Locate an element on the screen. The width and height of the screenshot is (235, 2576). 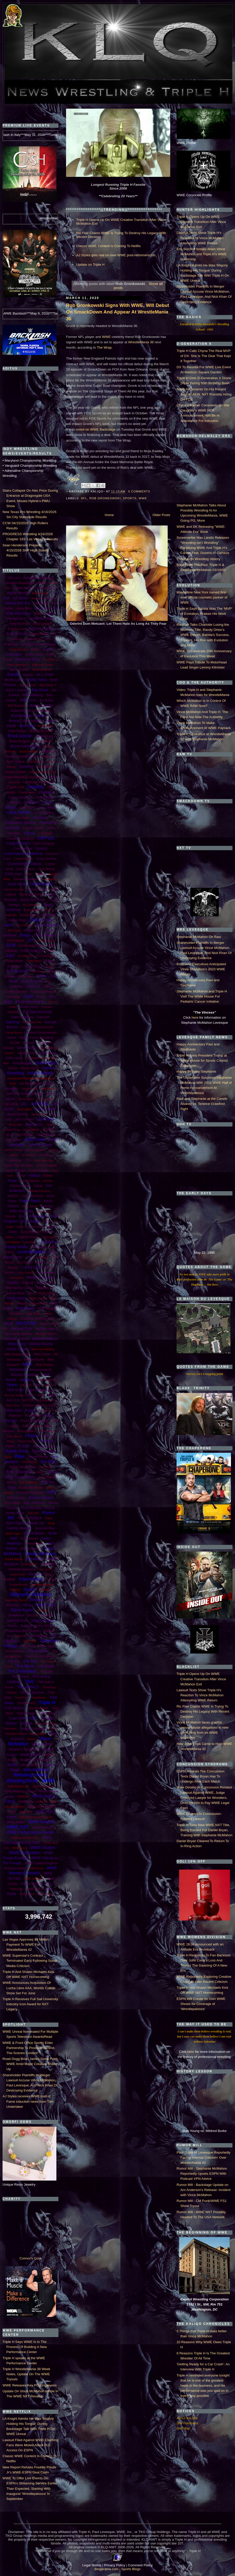
Sherri Martel is located at coordinates (29, 1564).